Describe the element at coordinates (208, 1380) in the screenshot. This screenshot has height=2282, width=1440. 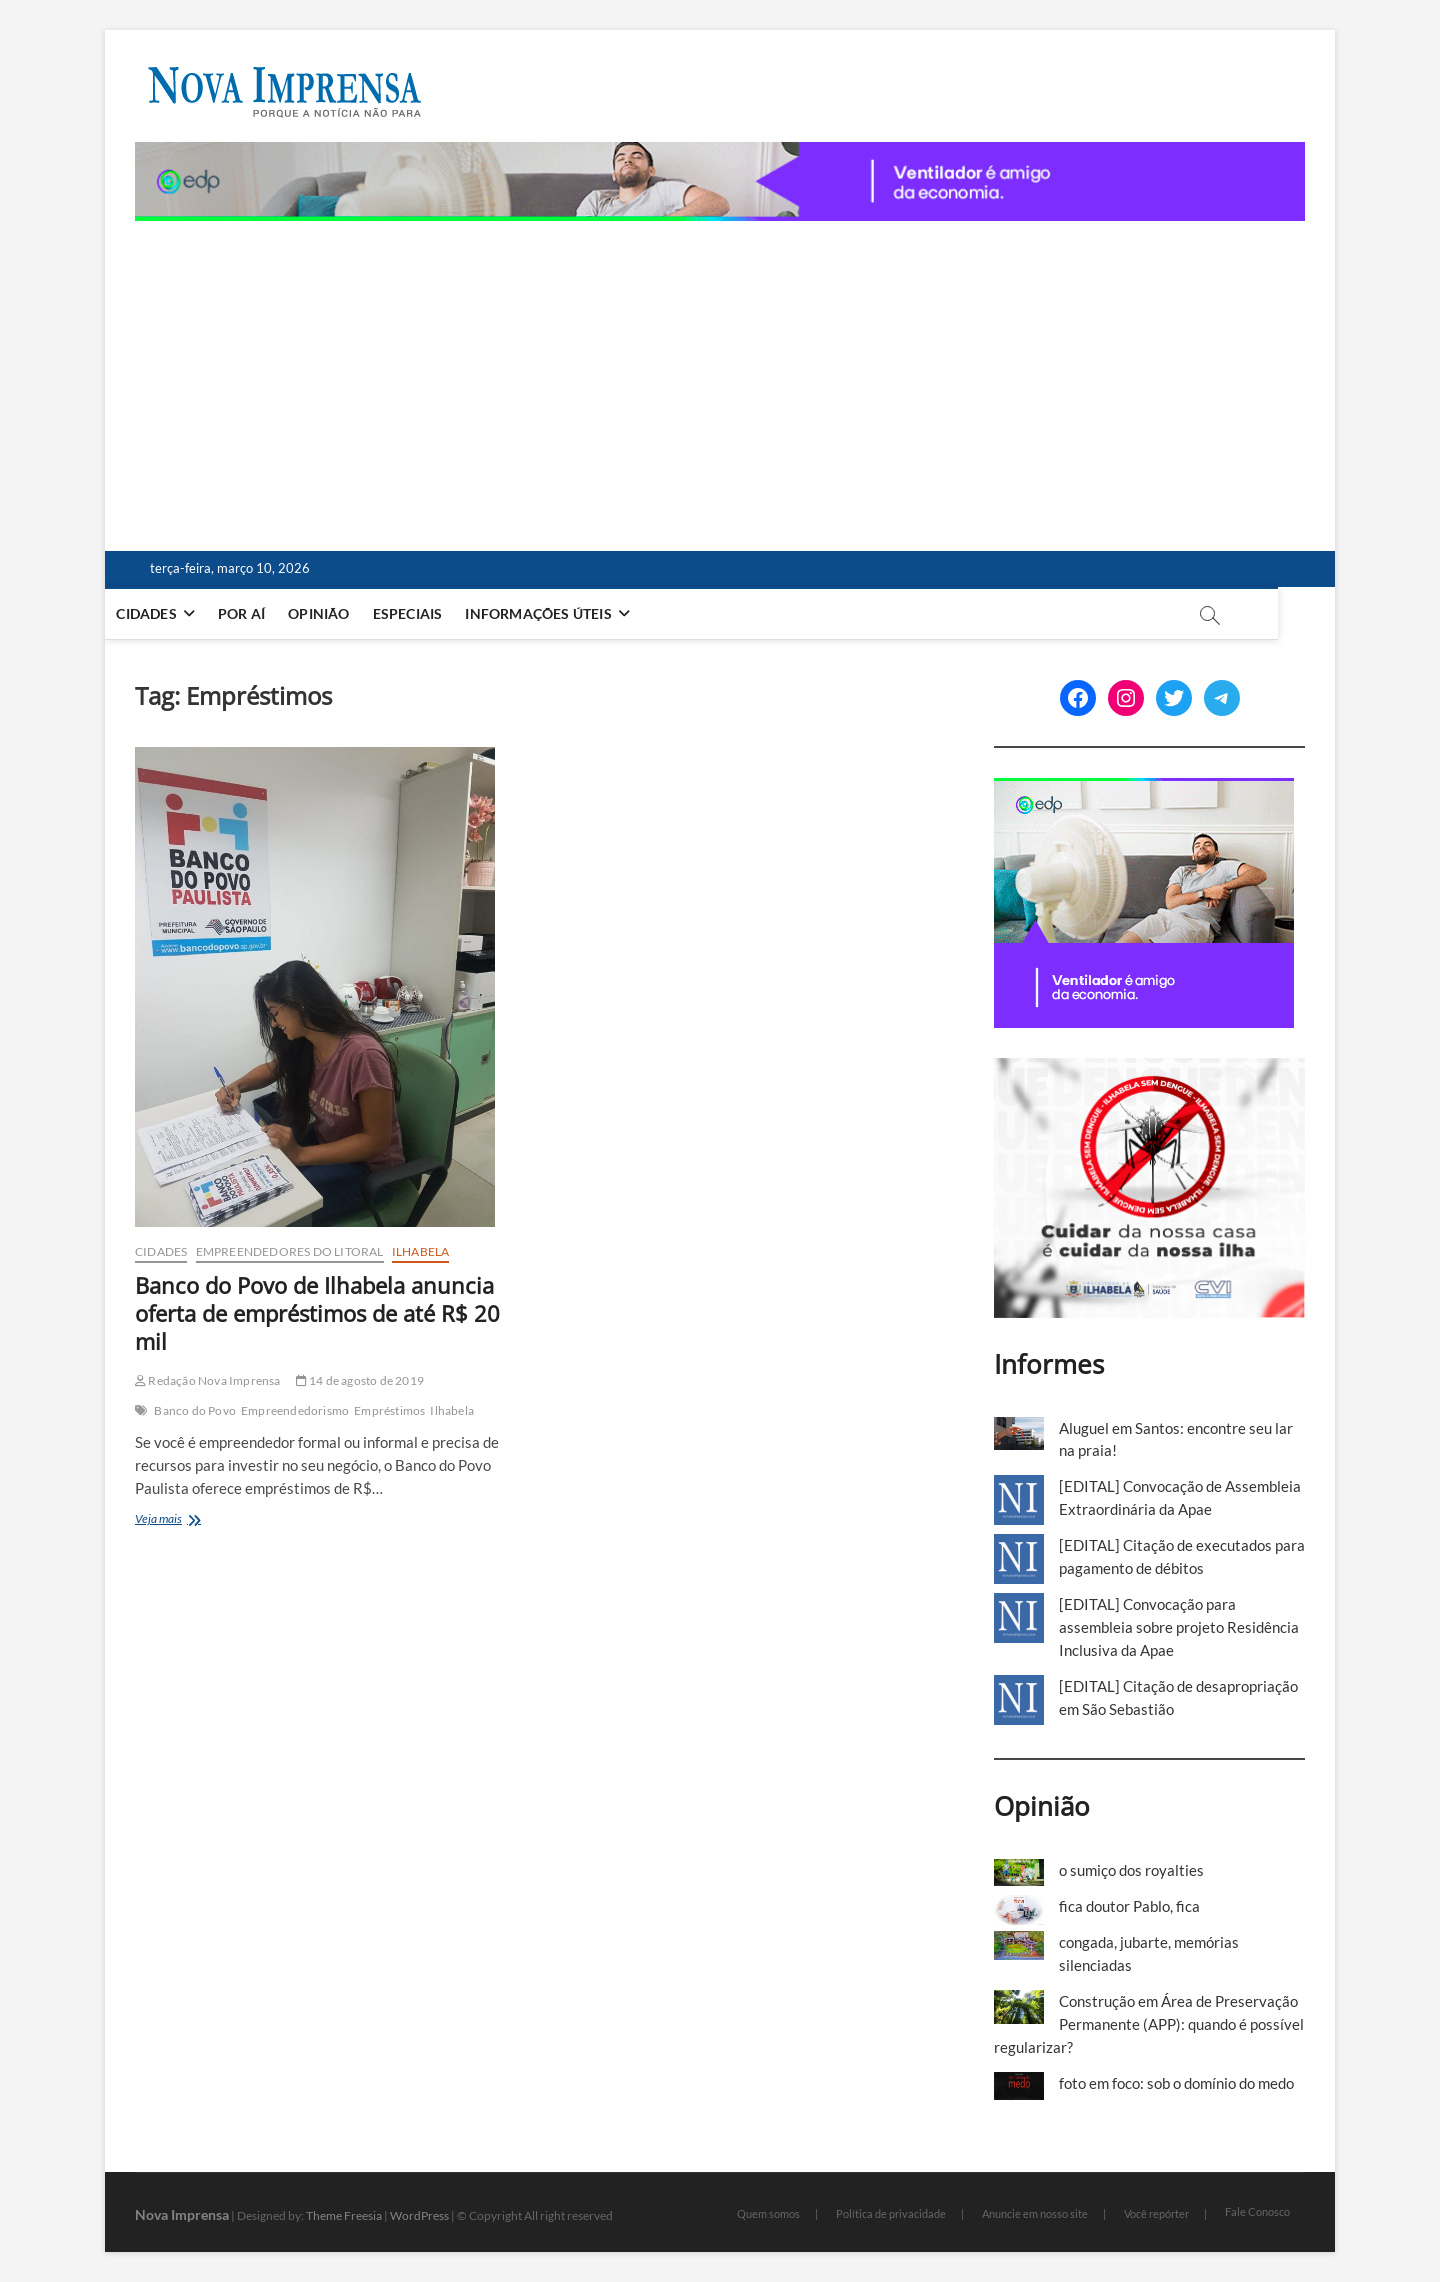
I see `Redação Nova Imprensa` at that location.